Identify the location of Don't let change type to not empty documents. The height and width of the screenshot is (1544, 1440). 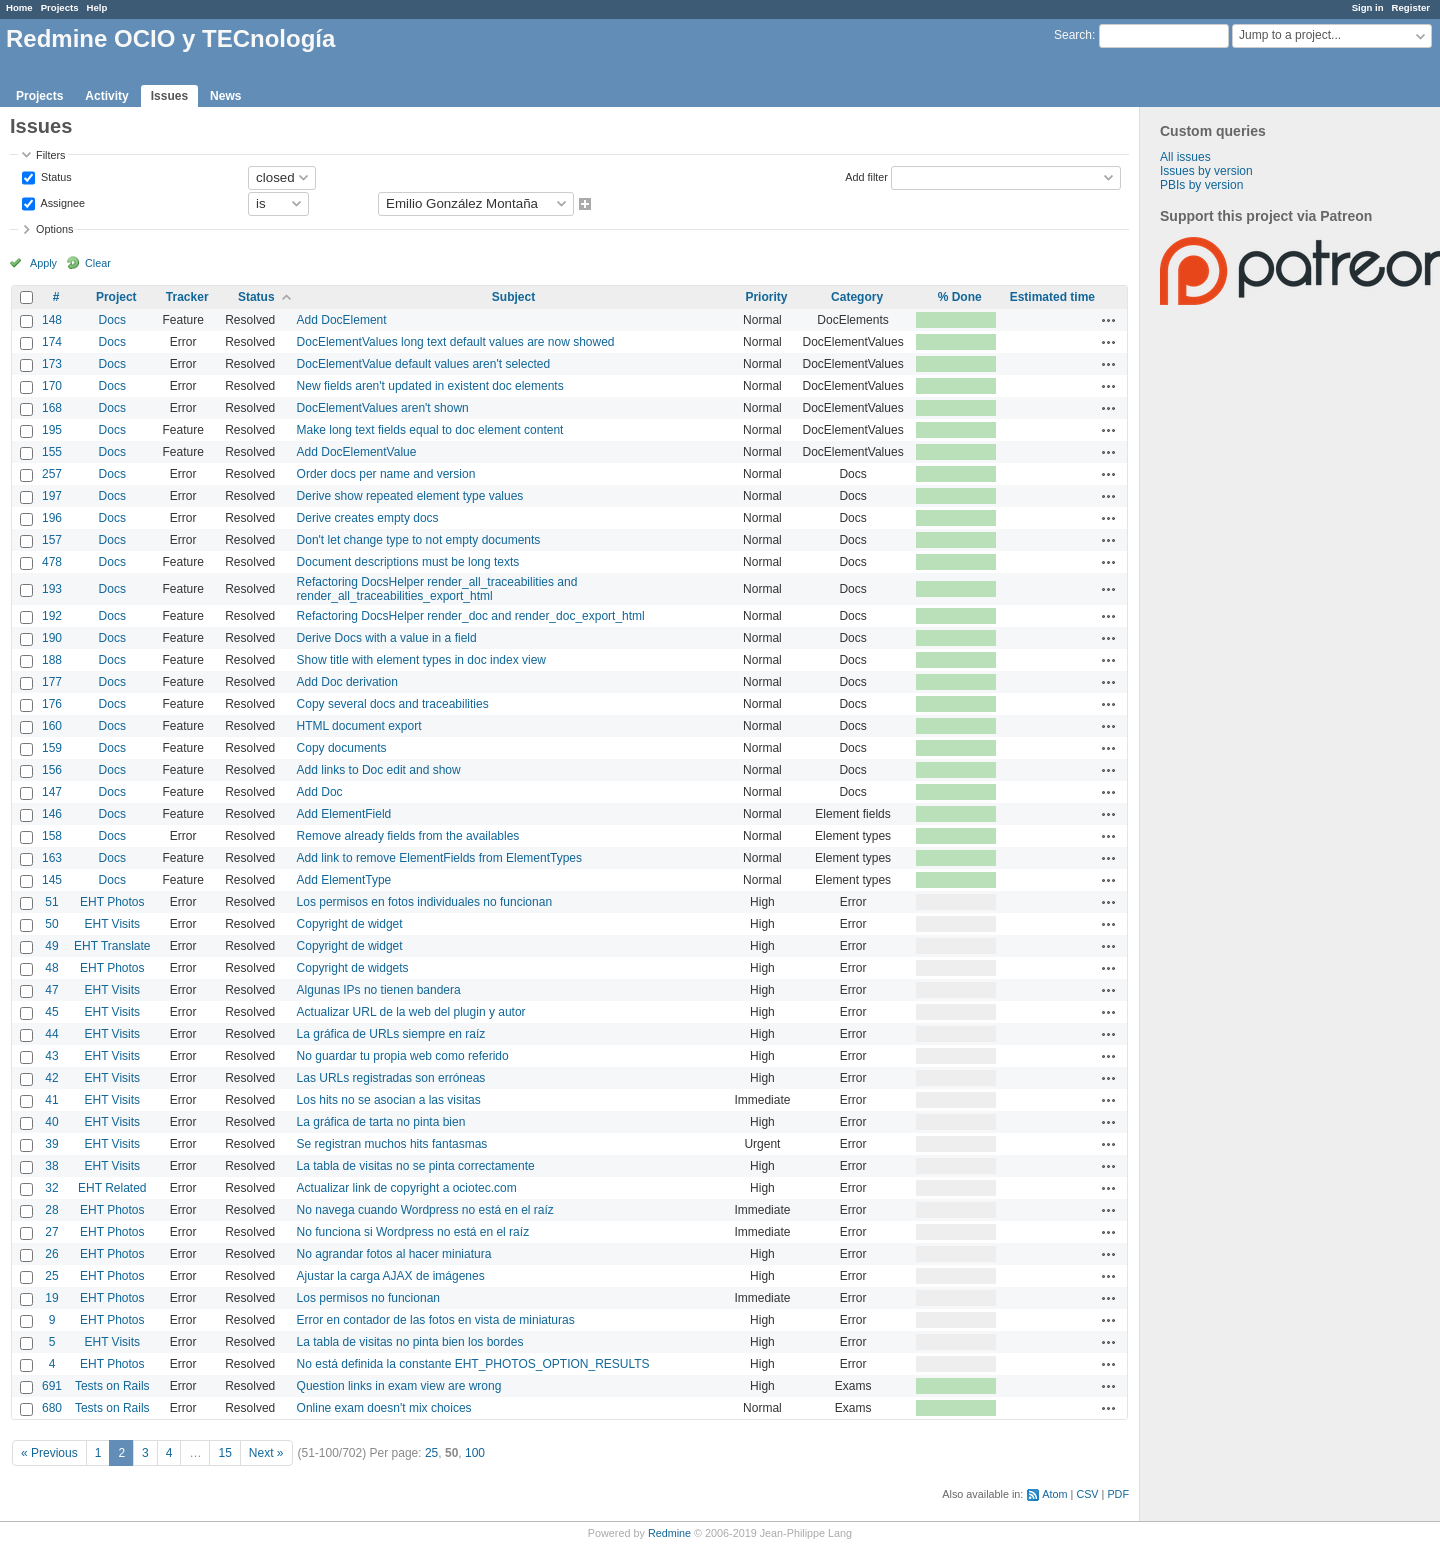
(419, 540).